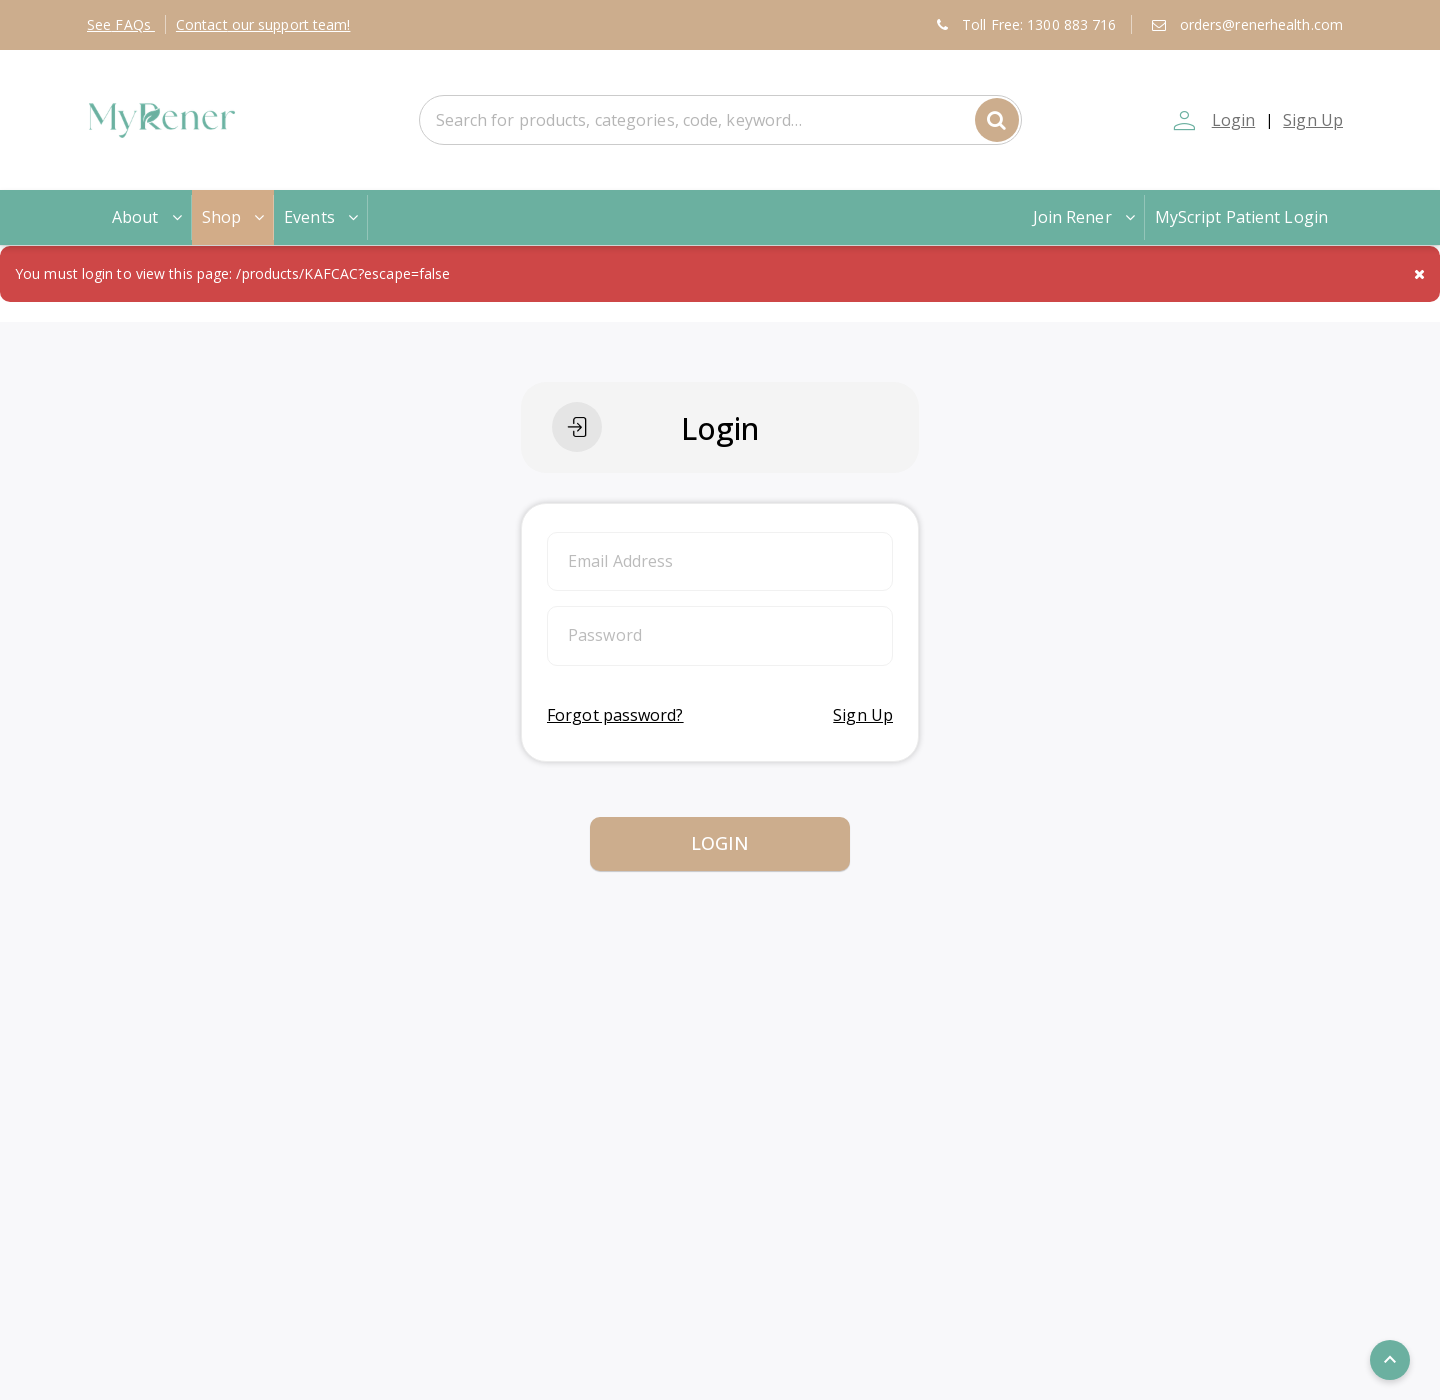  I want to click on FAQs, so click(121, 24).